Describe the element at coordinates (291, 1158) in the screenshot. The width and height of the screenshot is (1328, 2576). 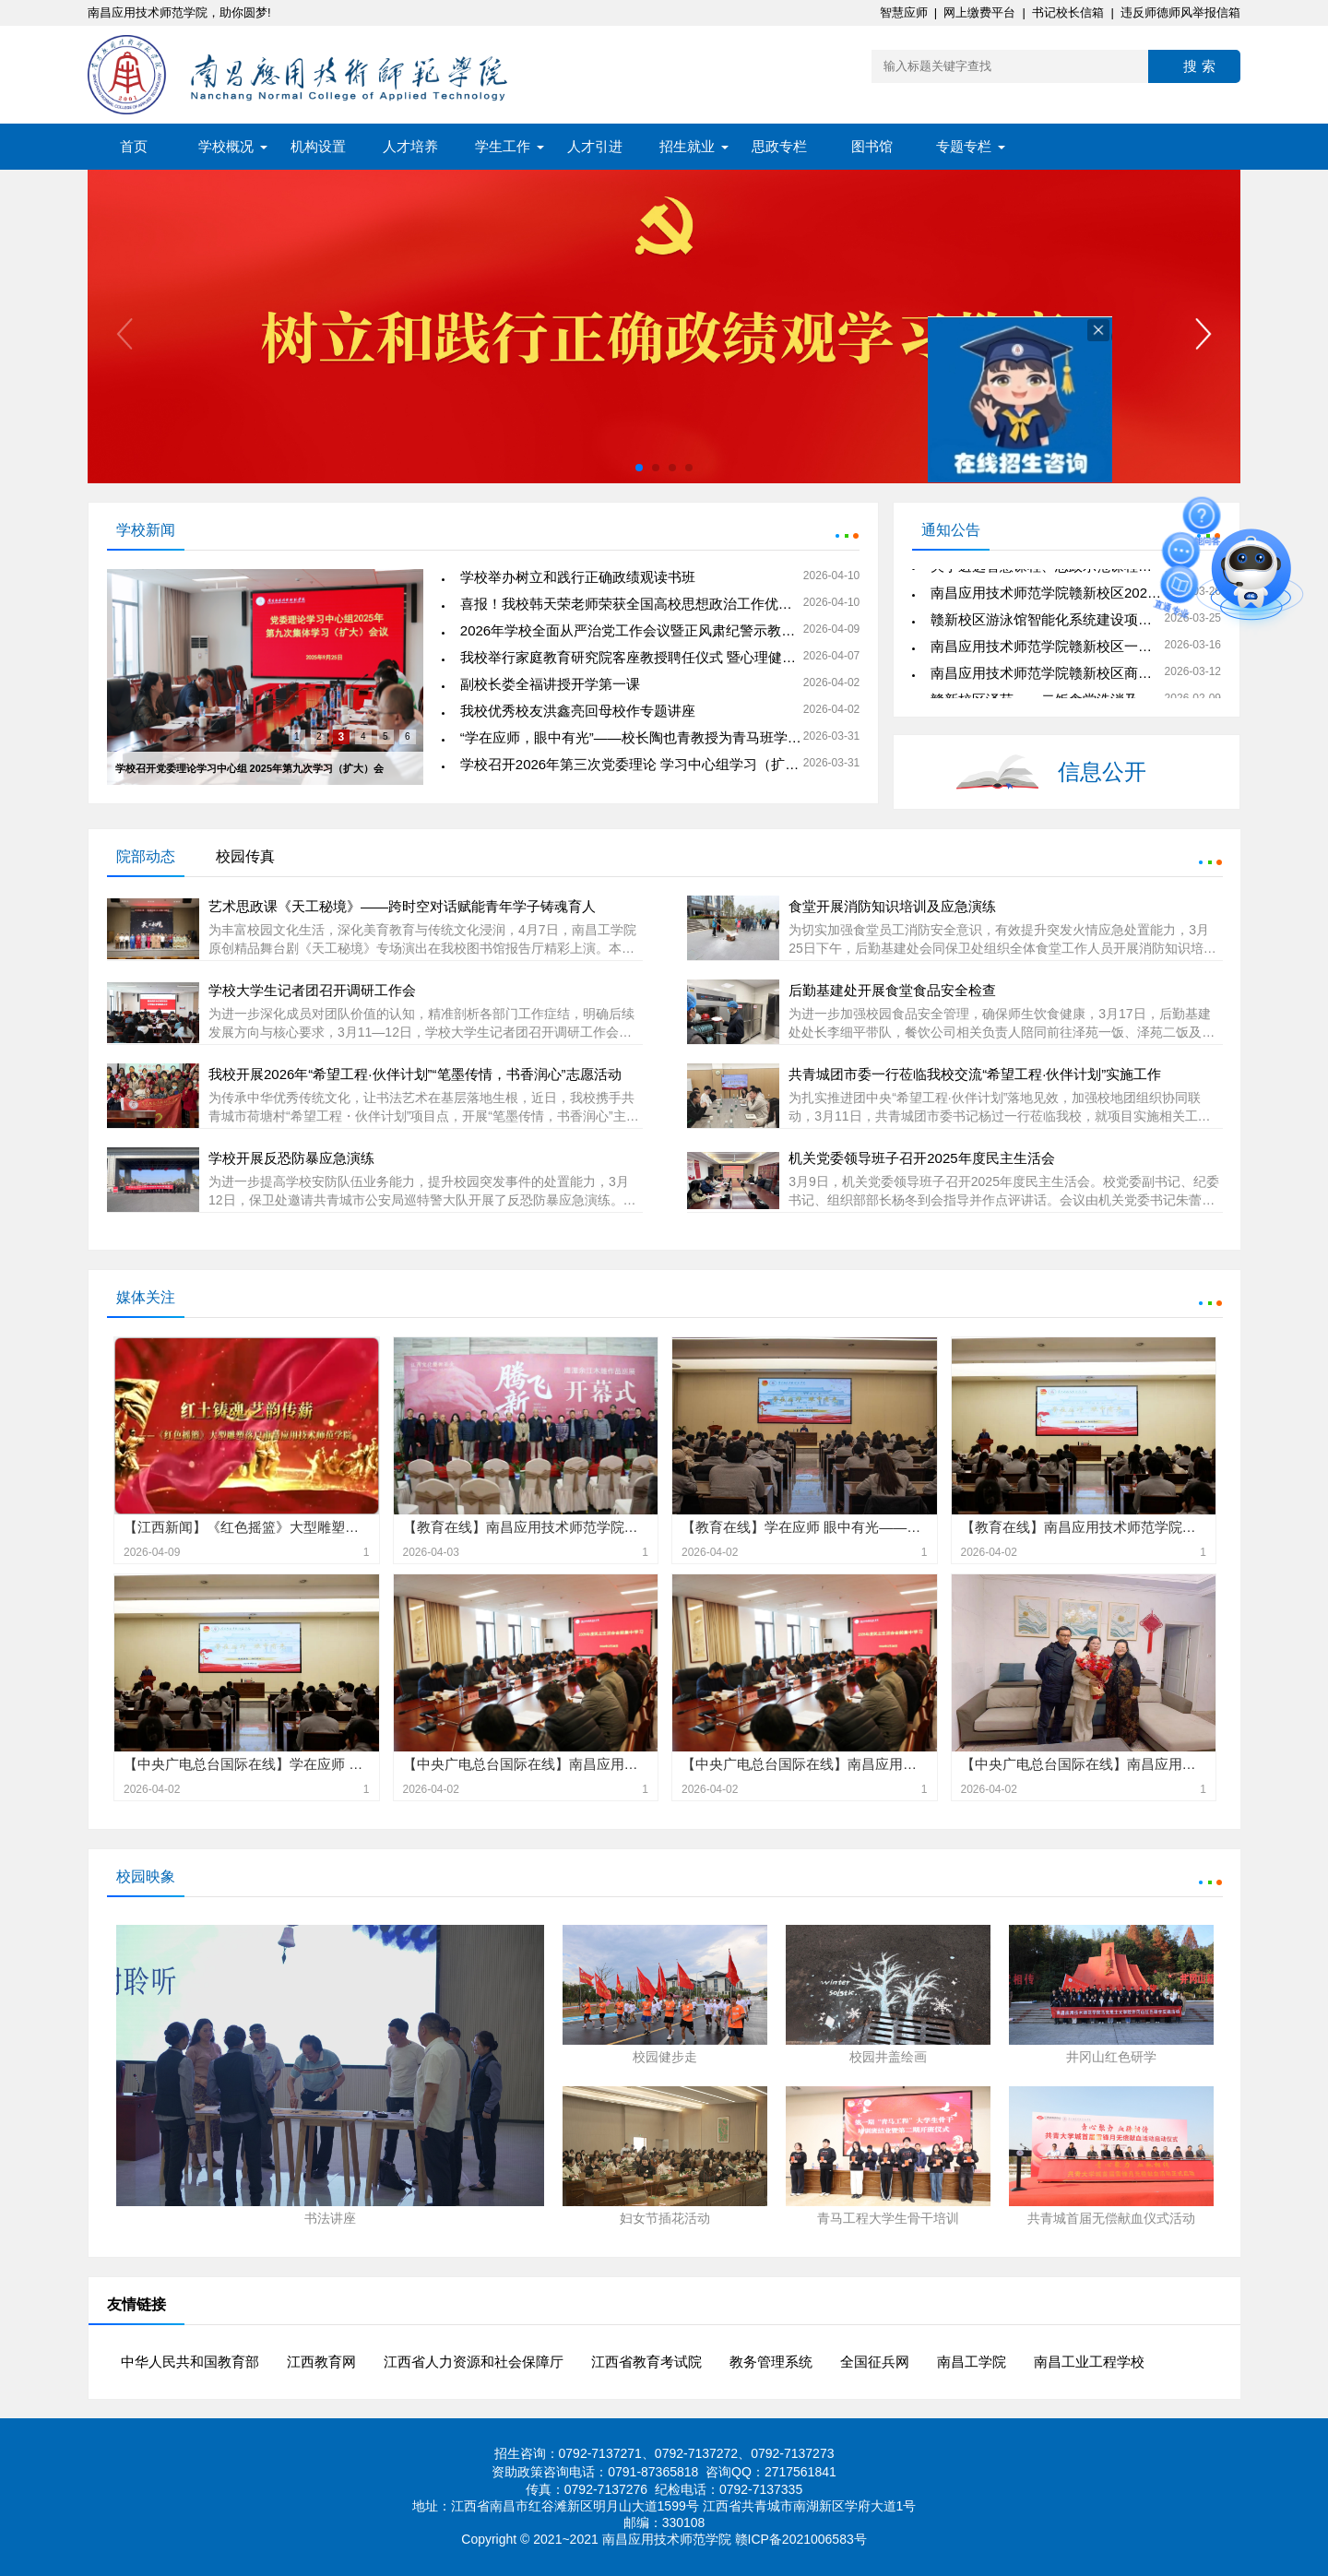
I see `学校开展反恐防暴应急演练` at that location.